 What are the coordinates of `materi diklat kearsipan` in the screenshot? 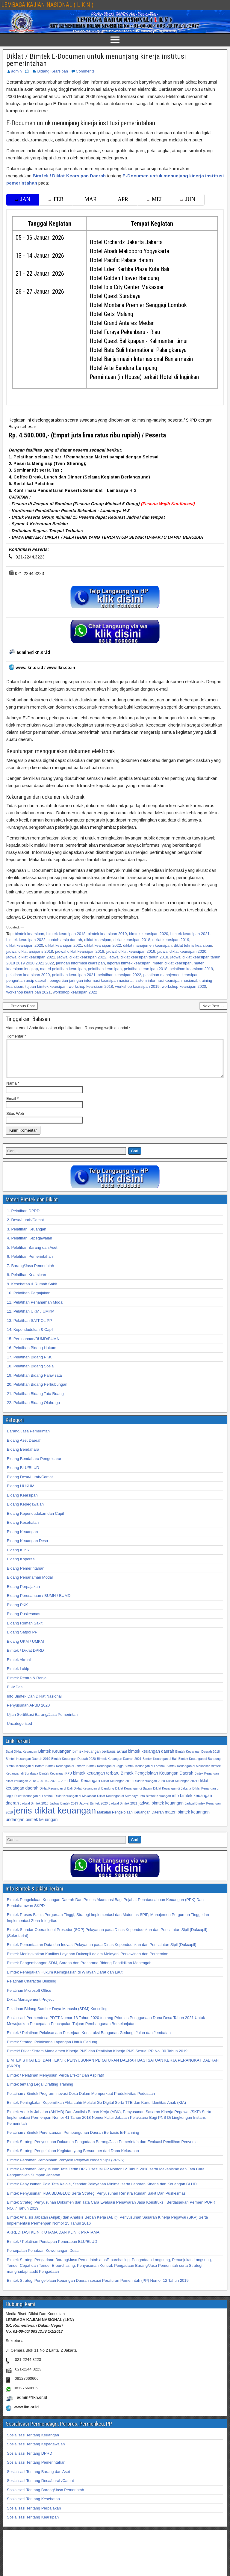 It's located at (172, 963).